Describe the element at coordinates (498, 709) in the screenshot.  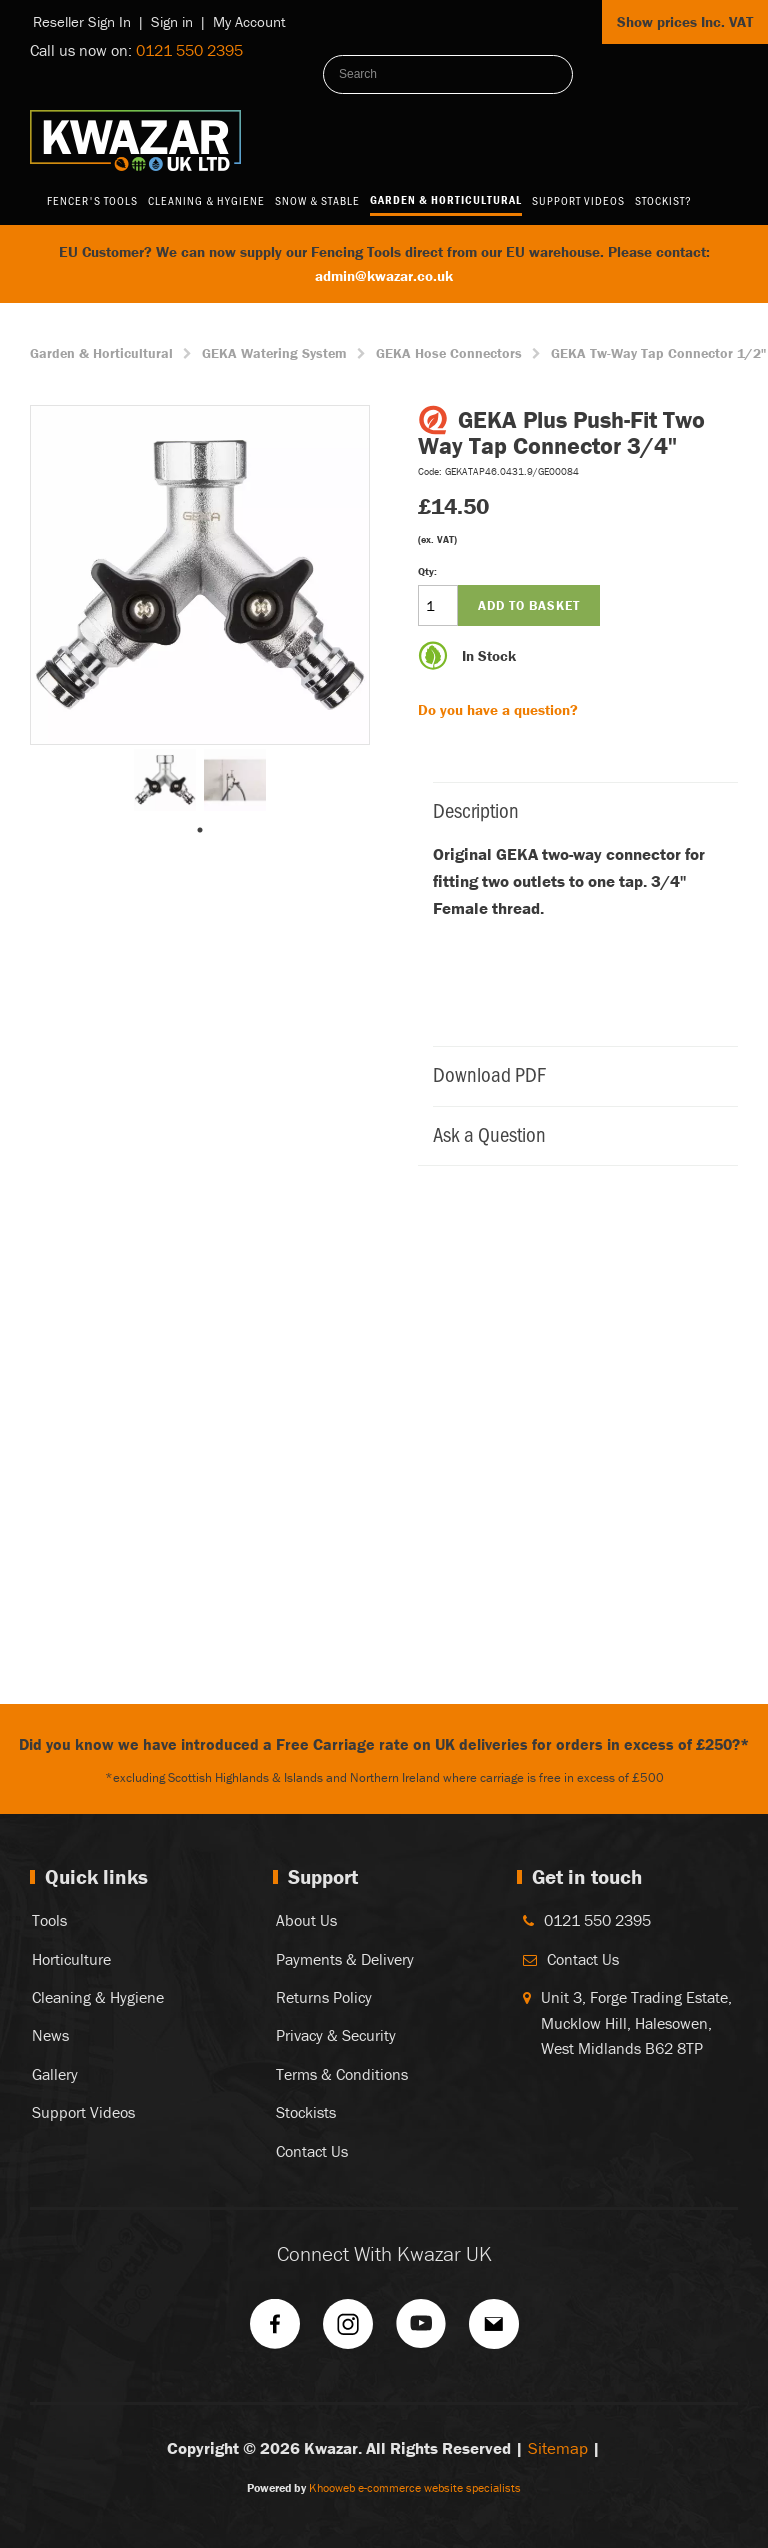
I see `Do you have a question?` at that location.